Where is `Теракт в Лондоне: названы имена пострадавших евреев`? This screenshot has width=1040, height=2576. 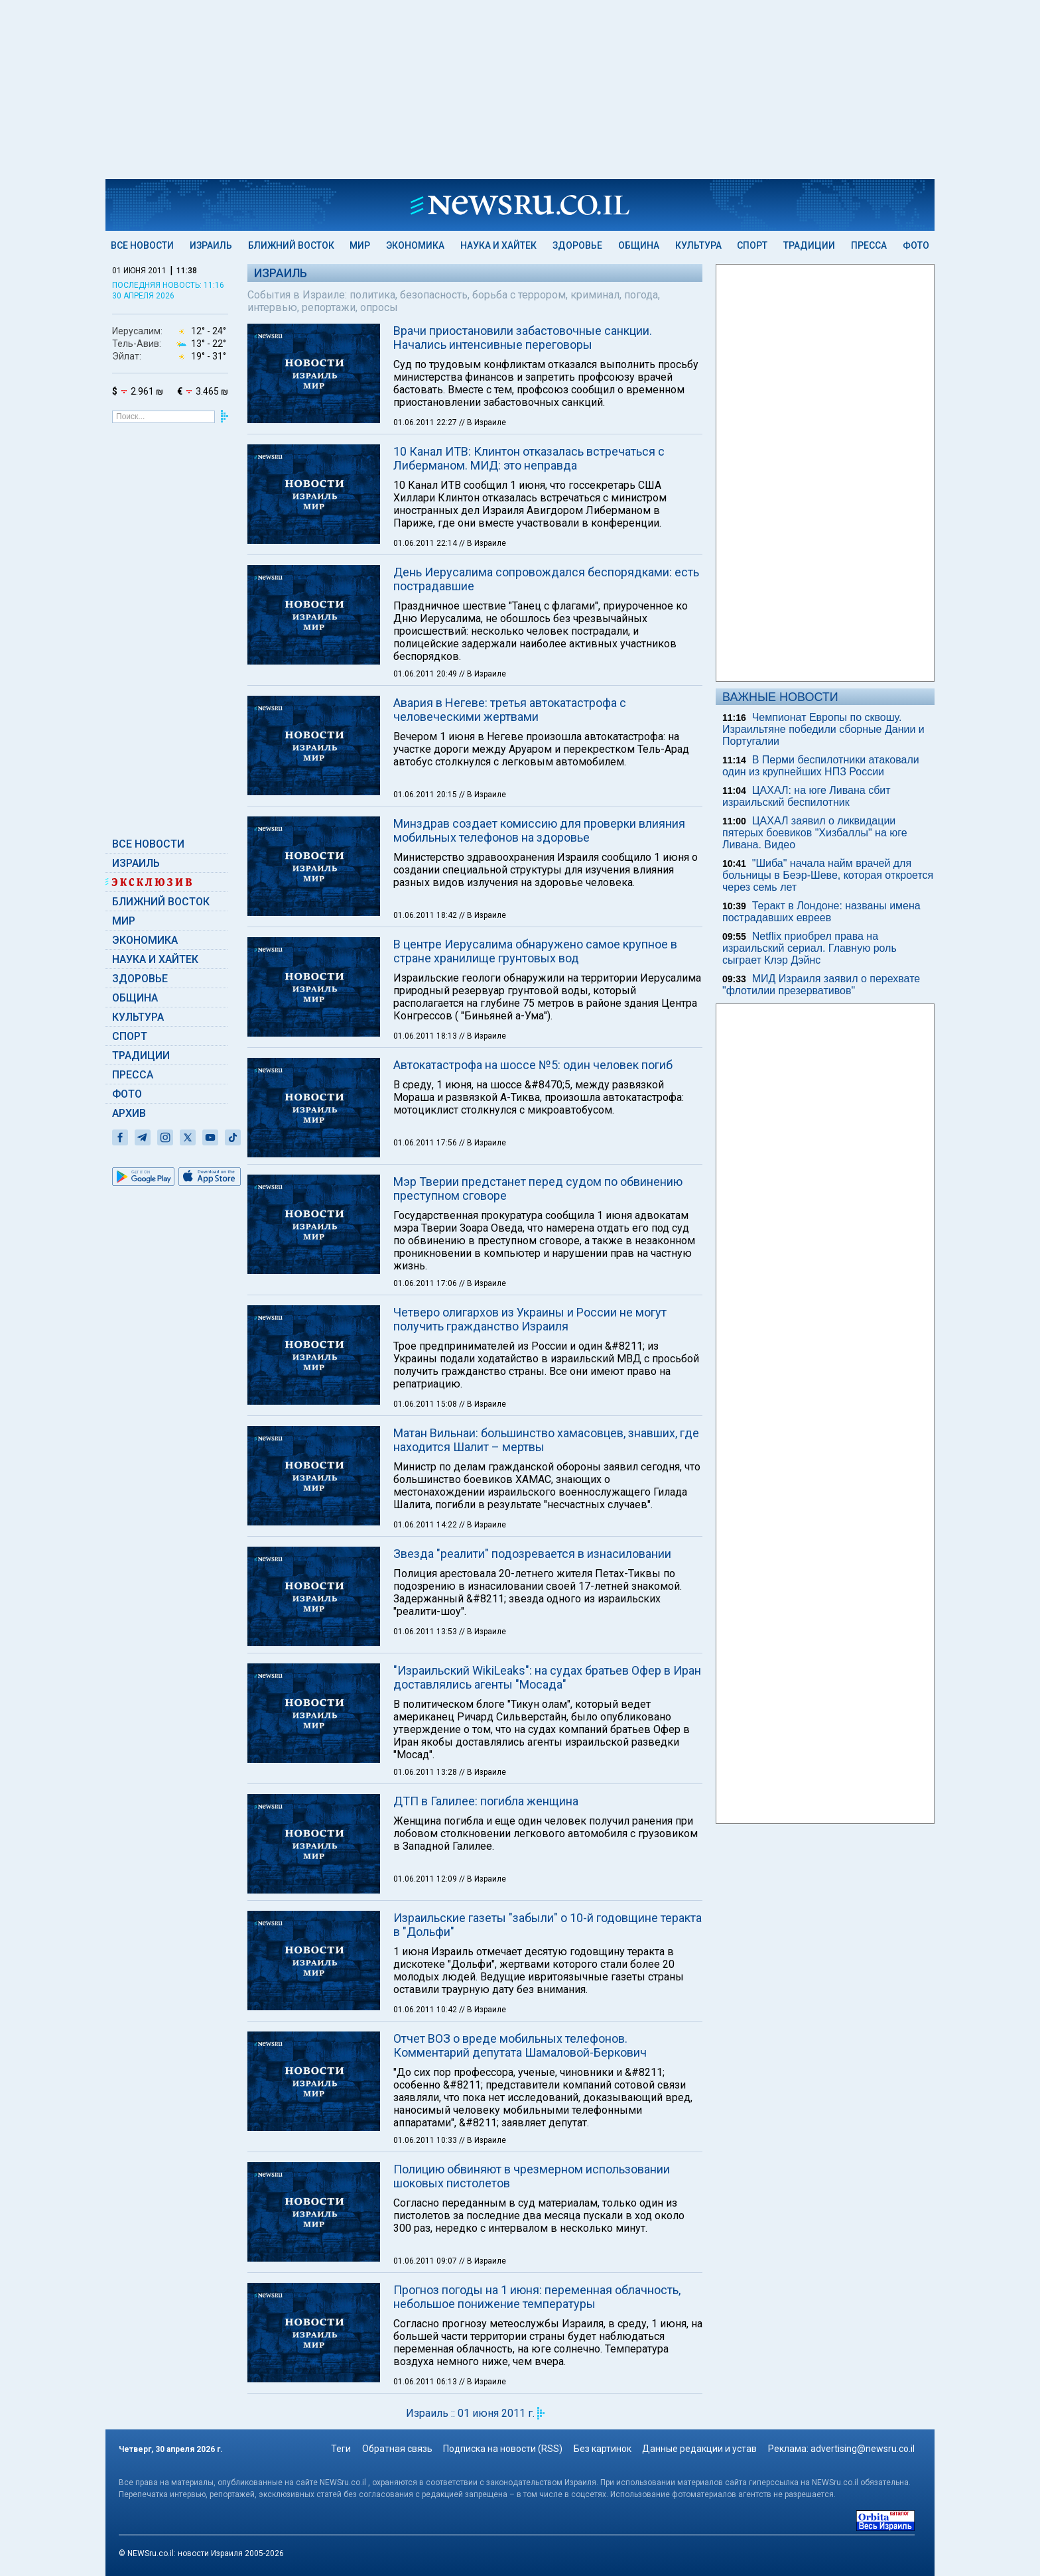
Теракт в Лондоне: названы имена пострадавших евреев is located at coordinates (821, 911).